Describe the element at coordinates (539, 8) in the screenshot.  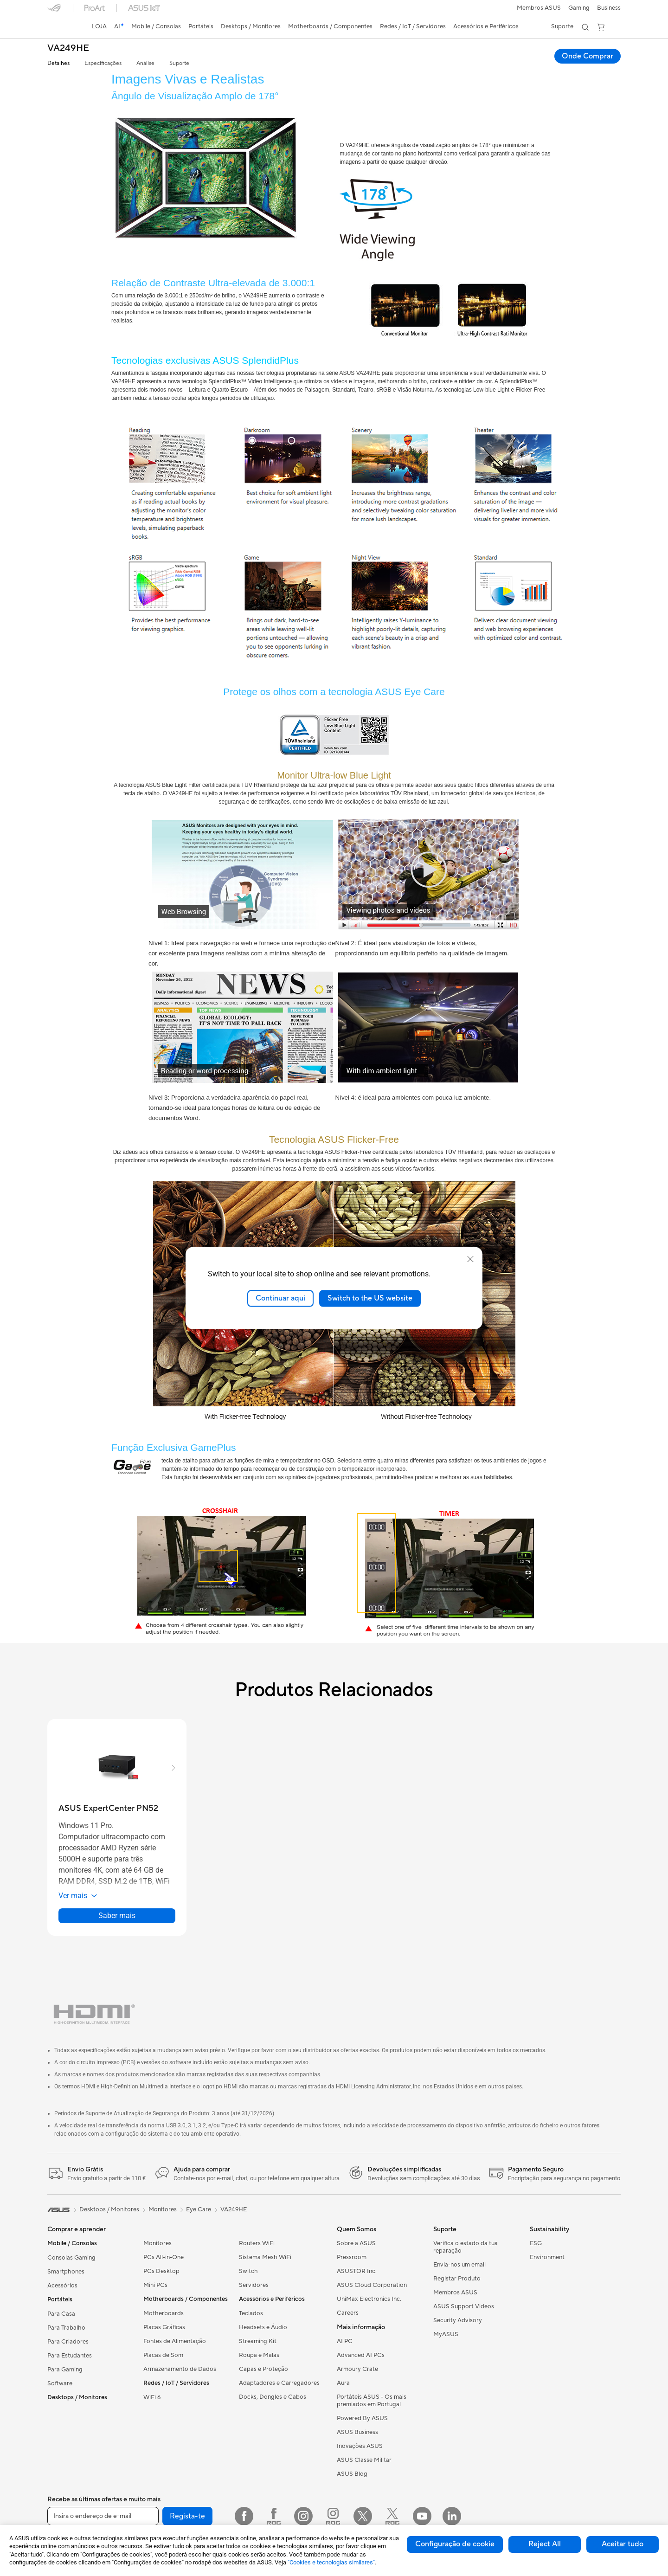
I see `Membros ASUS` at that location.